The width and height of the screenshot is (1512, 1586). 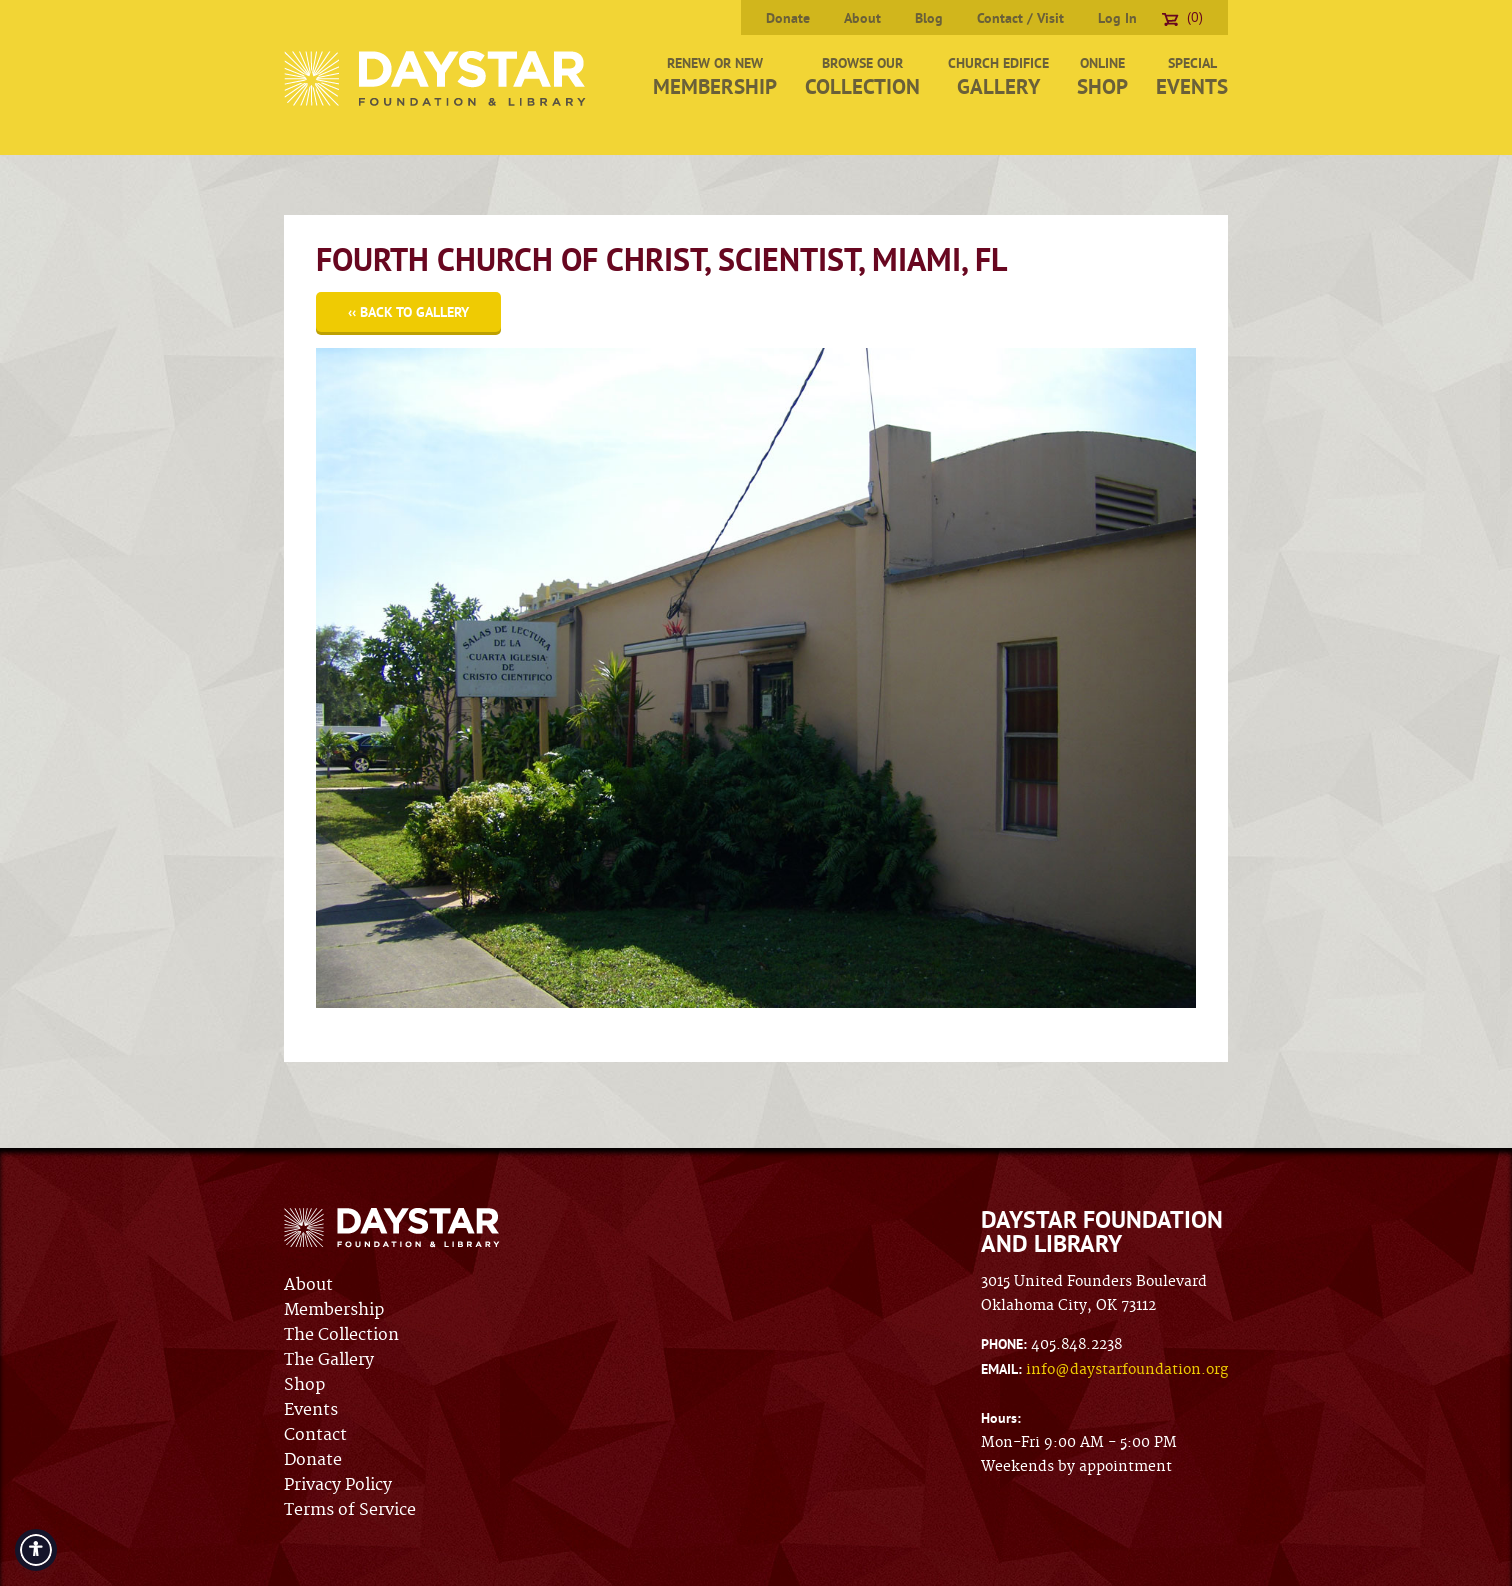 What do you see at coordinates (862, 77) in the screenshot?
I see `Browse Our` at bounding box center [862, 77].